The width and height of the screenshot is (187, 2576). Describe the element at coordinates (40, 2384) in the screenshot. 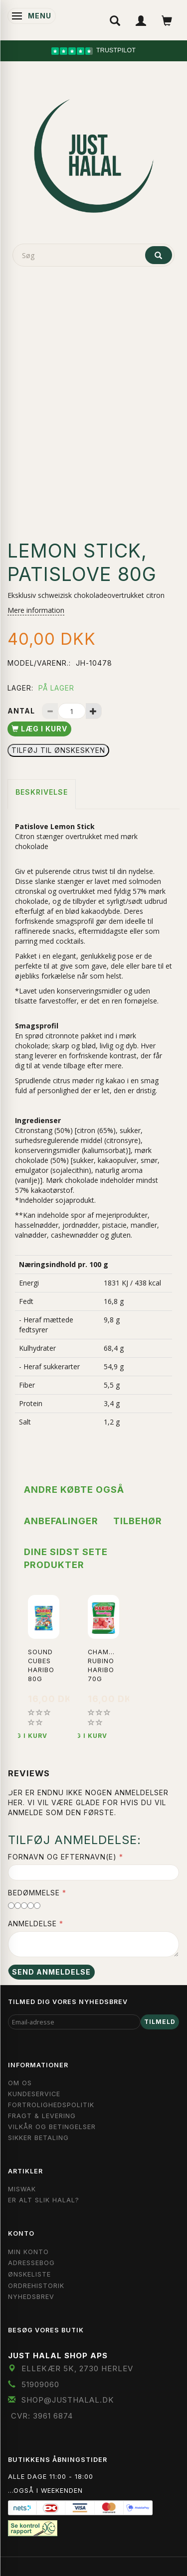

I see `51909060` at that location.